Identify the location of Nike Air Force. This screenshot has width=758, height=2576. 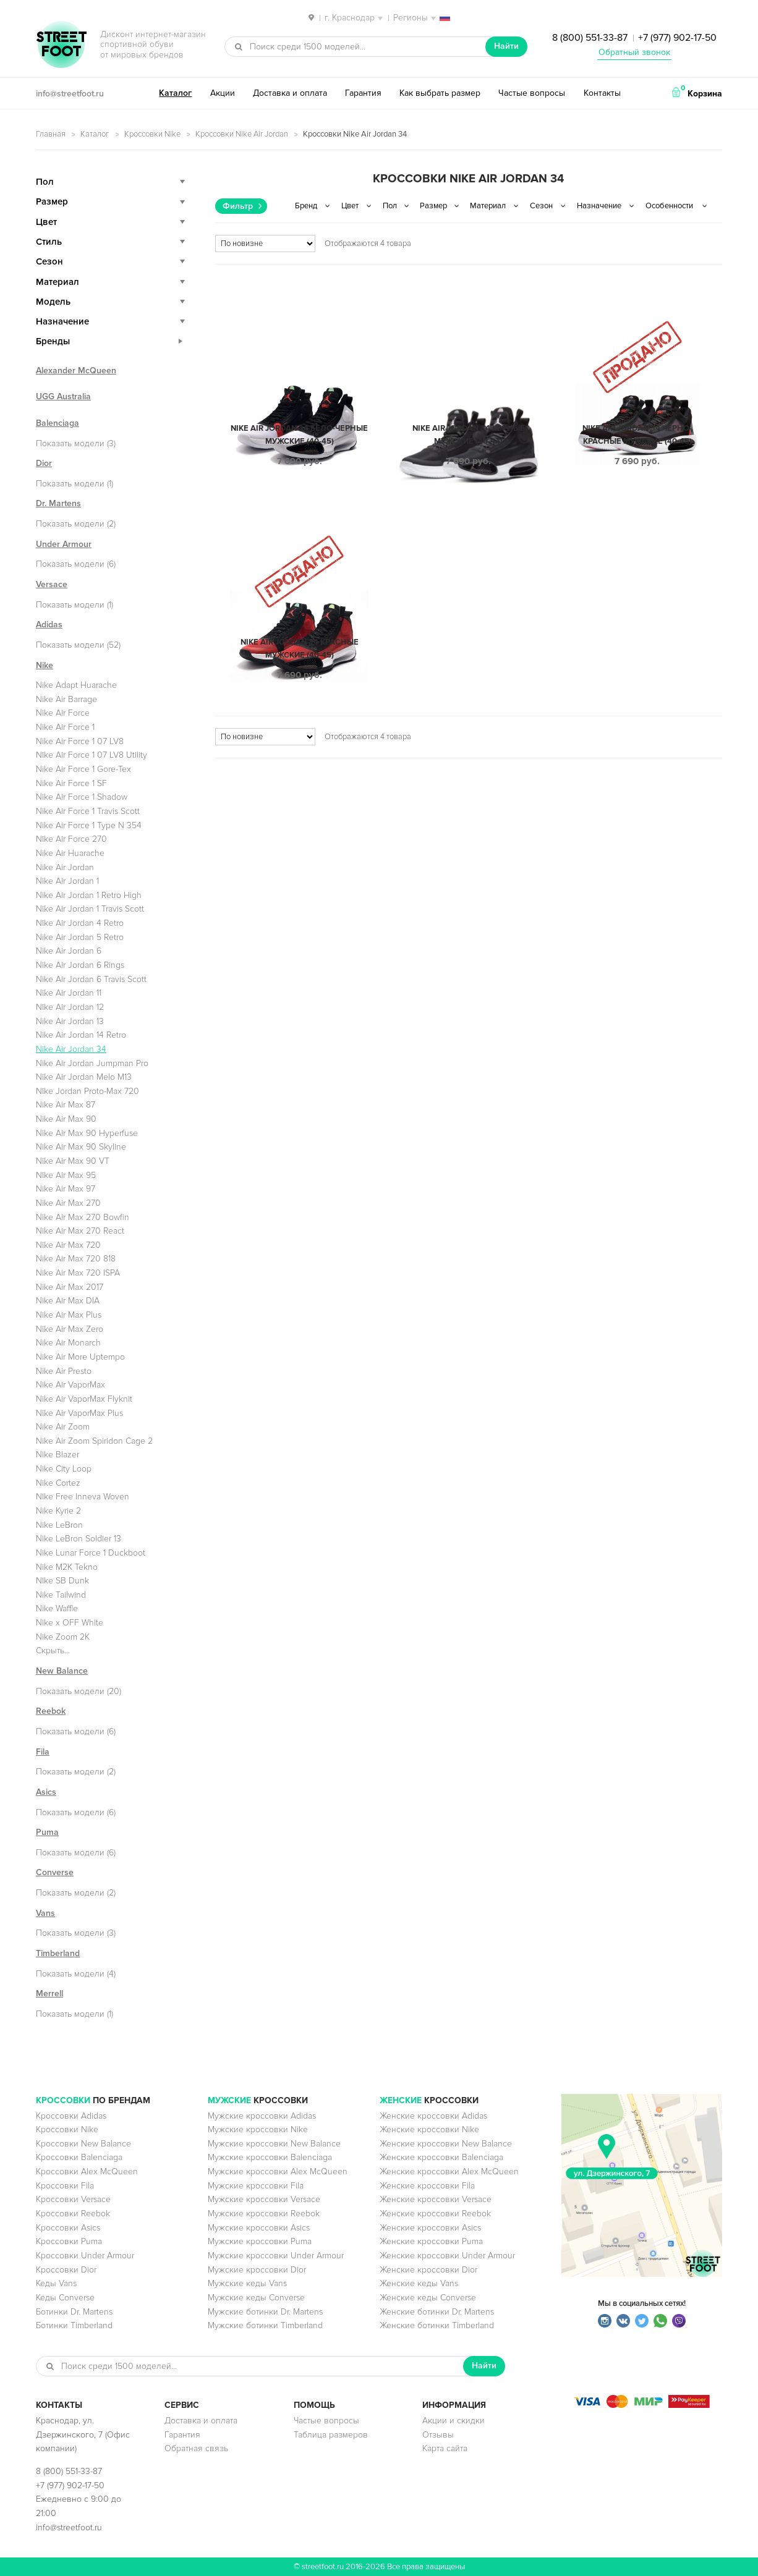
(63, 713).